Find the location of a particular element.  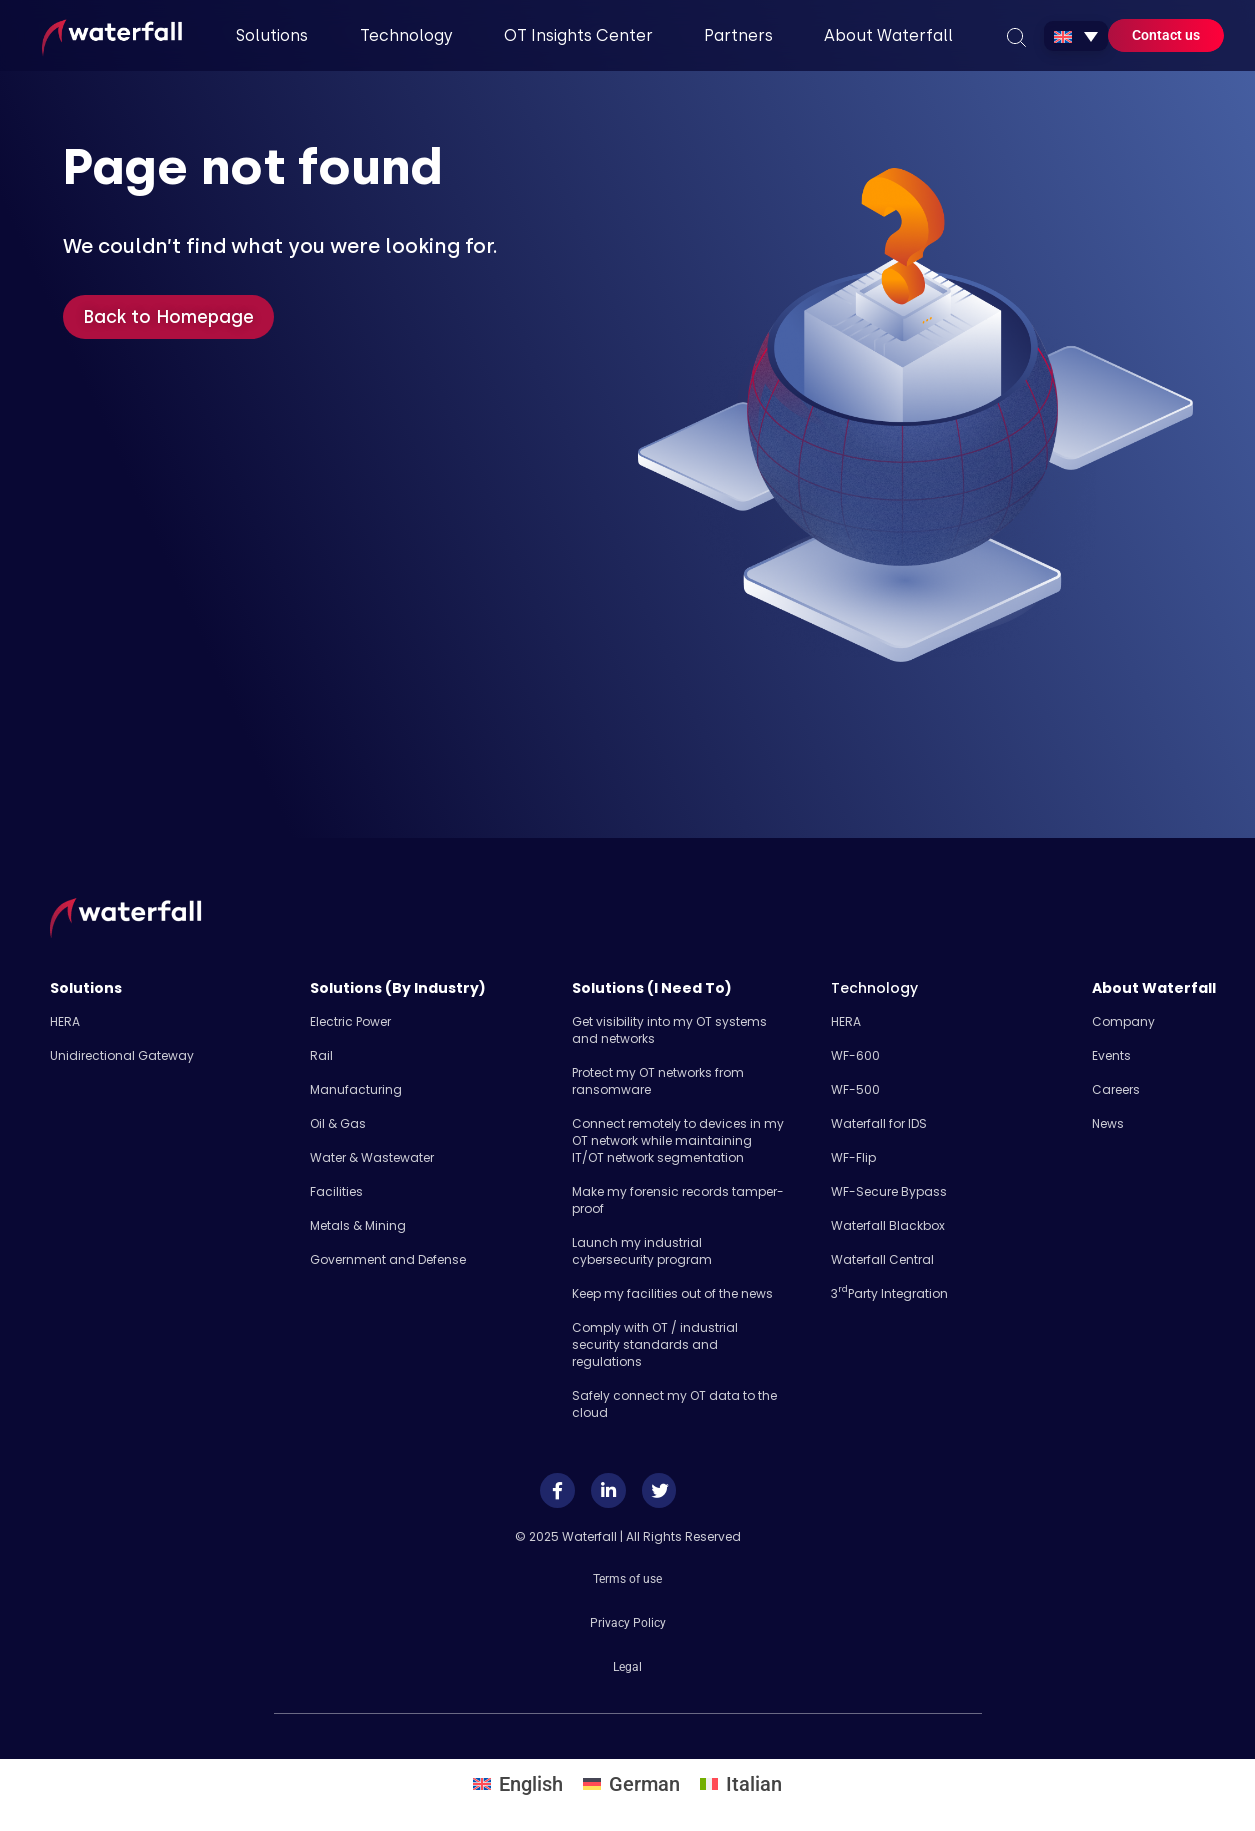

Waterfall Blackbox is located at coordinates (888, 1225).